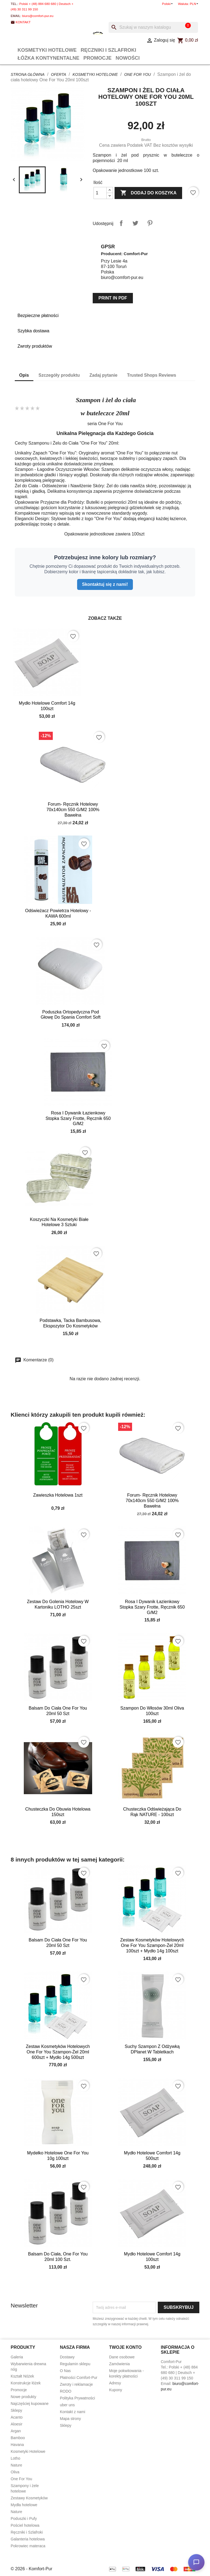 The image size is (210, 2576). I want to click on Kontakt z nami, so click(72, 2412).